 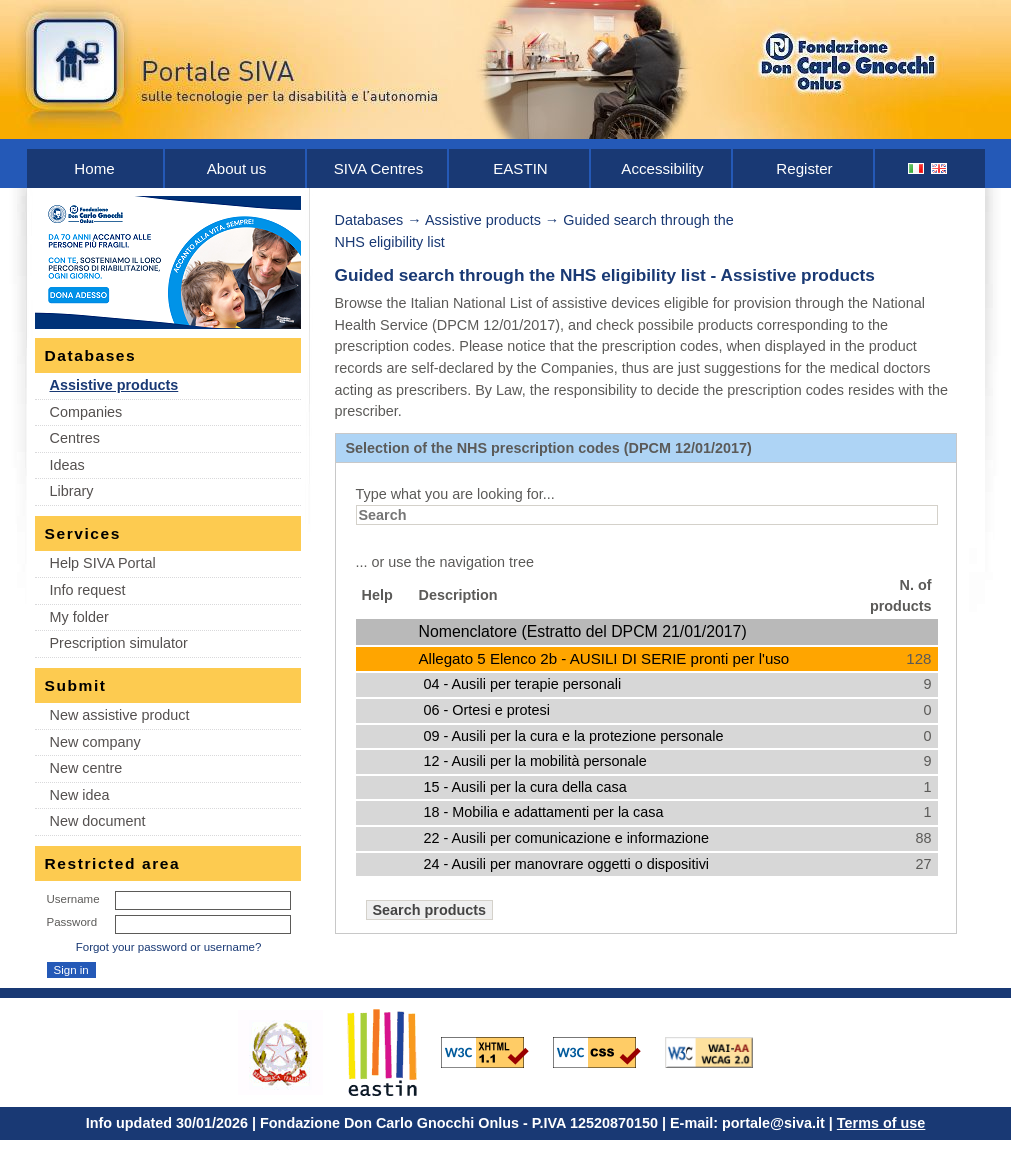 What do you see at coordinates (369, 220) in the screenshot?
I see `Databases` at bounding box center [369, 220].